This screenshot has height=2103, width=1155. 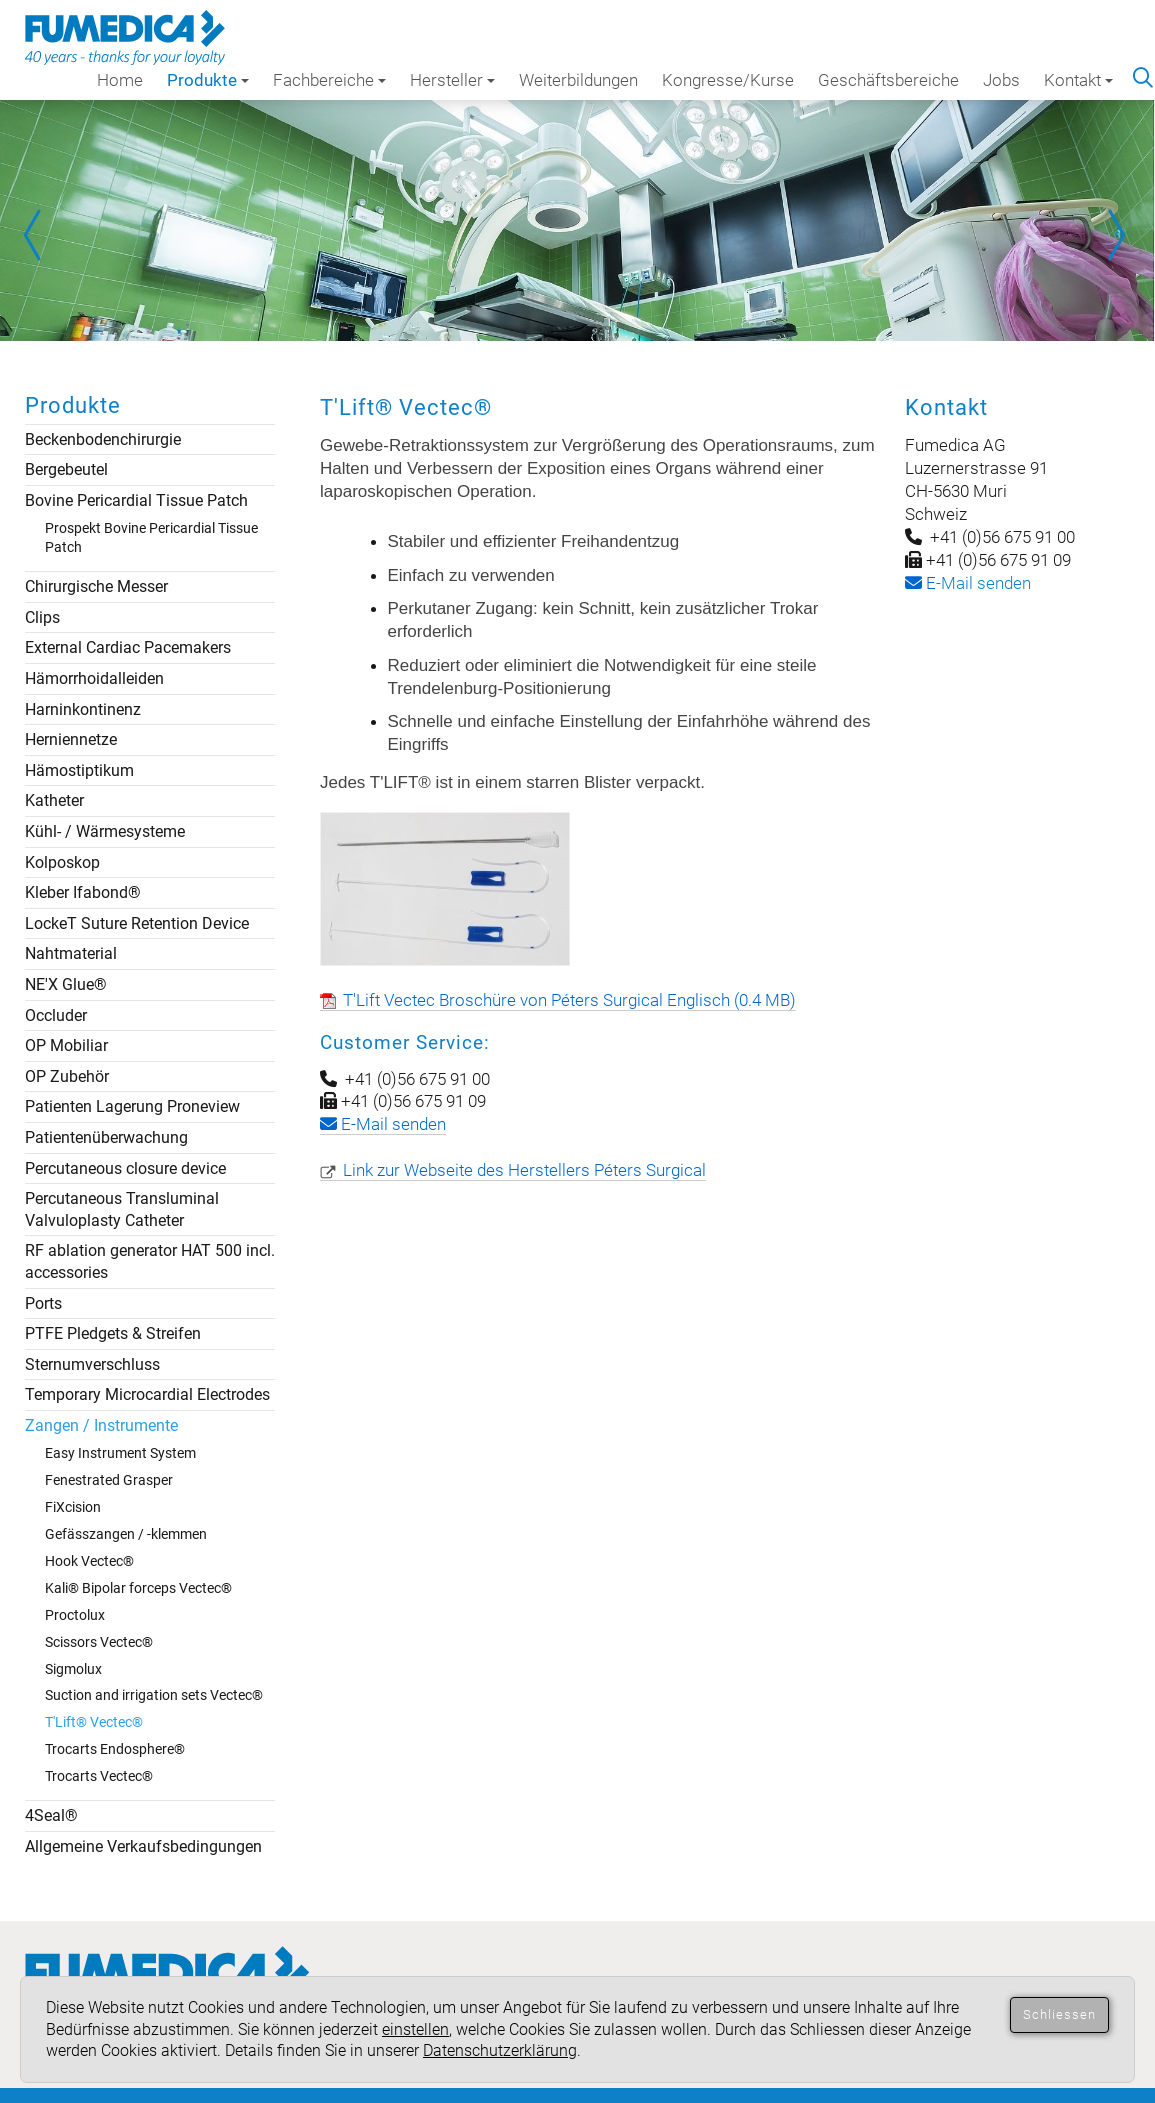 What do you see at coordinates (137, 923) in the screenshot?
I see `LockeT Suture Retention Device` at bounding box center [137, 923].